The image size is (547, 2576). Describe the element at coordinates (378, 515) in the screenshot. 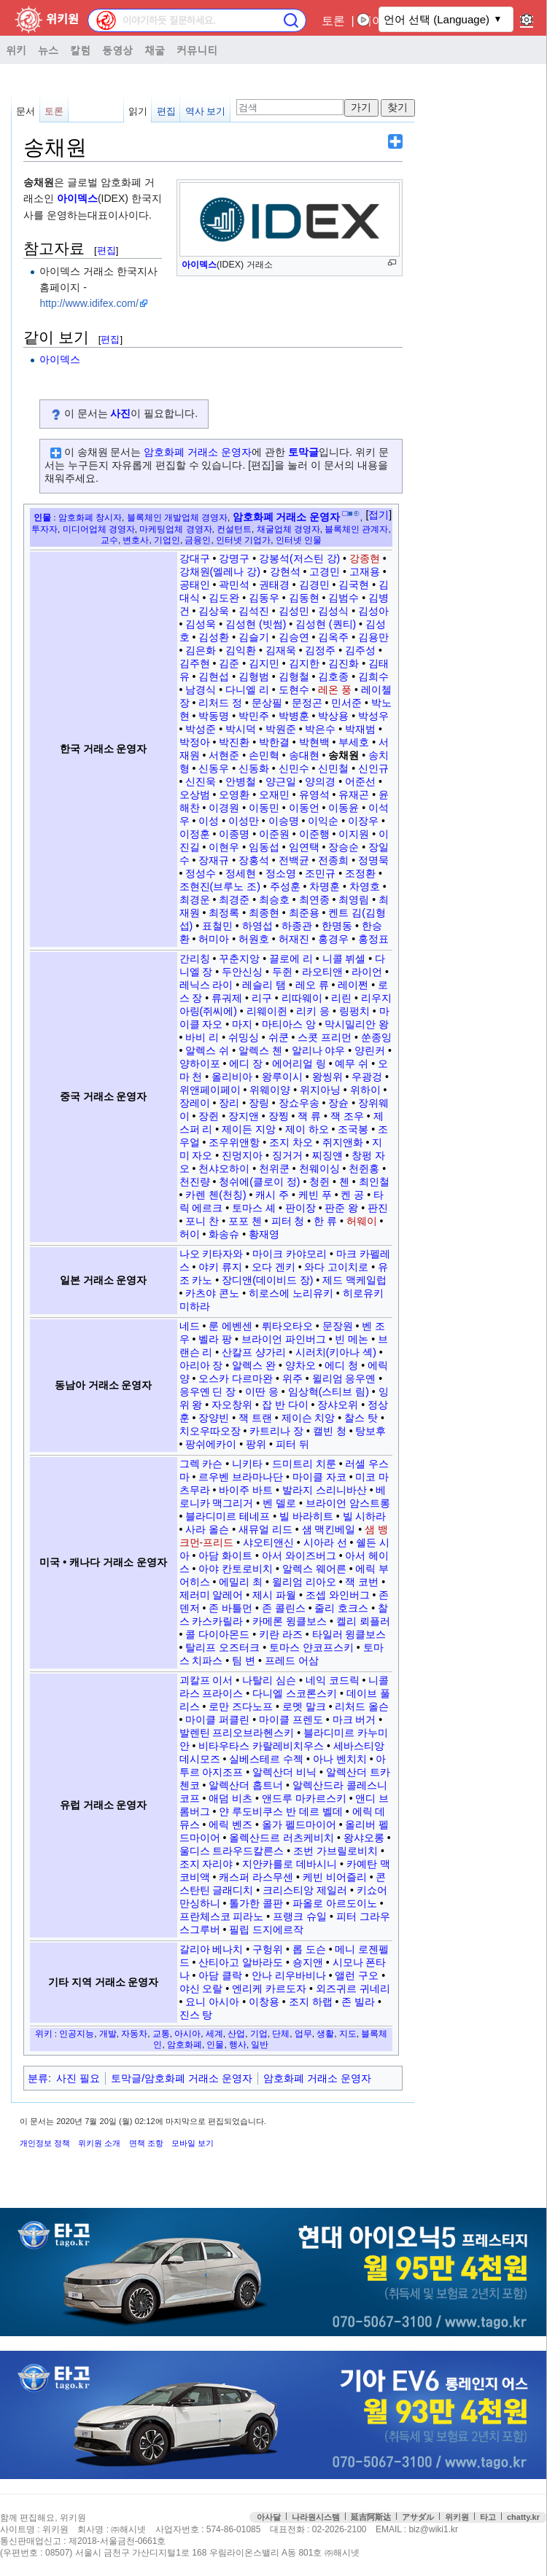

I see `[button]` at that location.